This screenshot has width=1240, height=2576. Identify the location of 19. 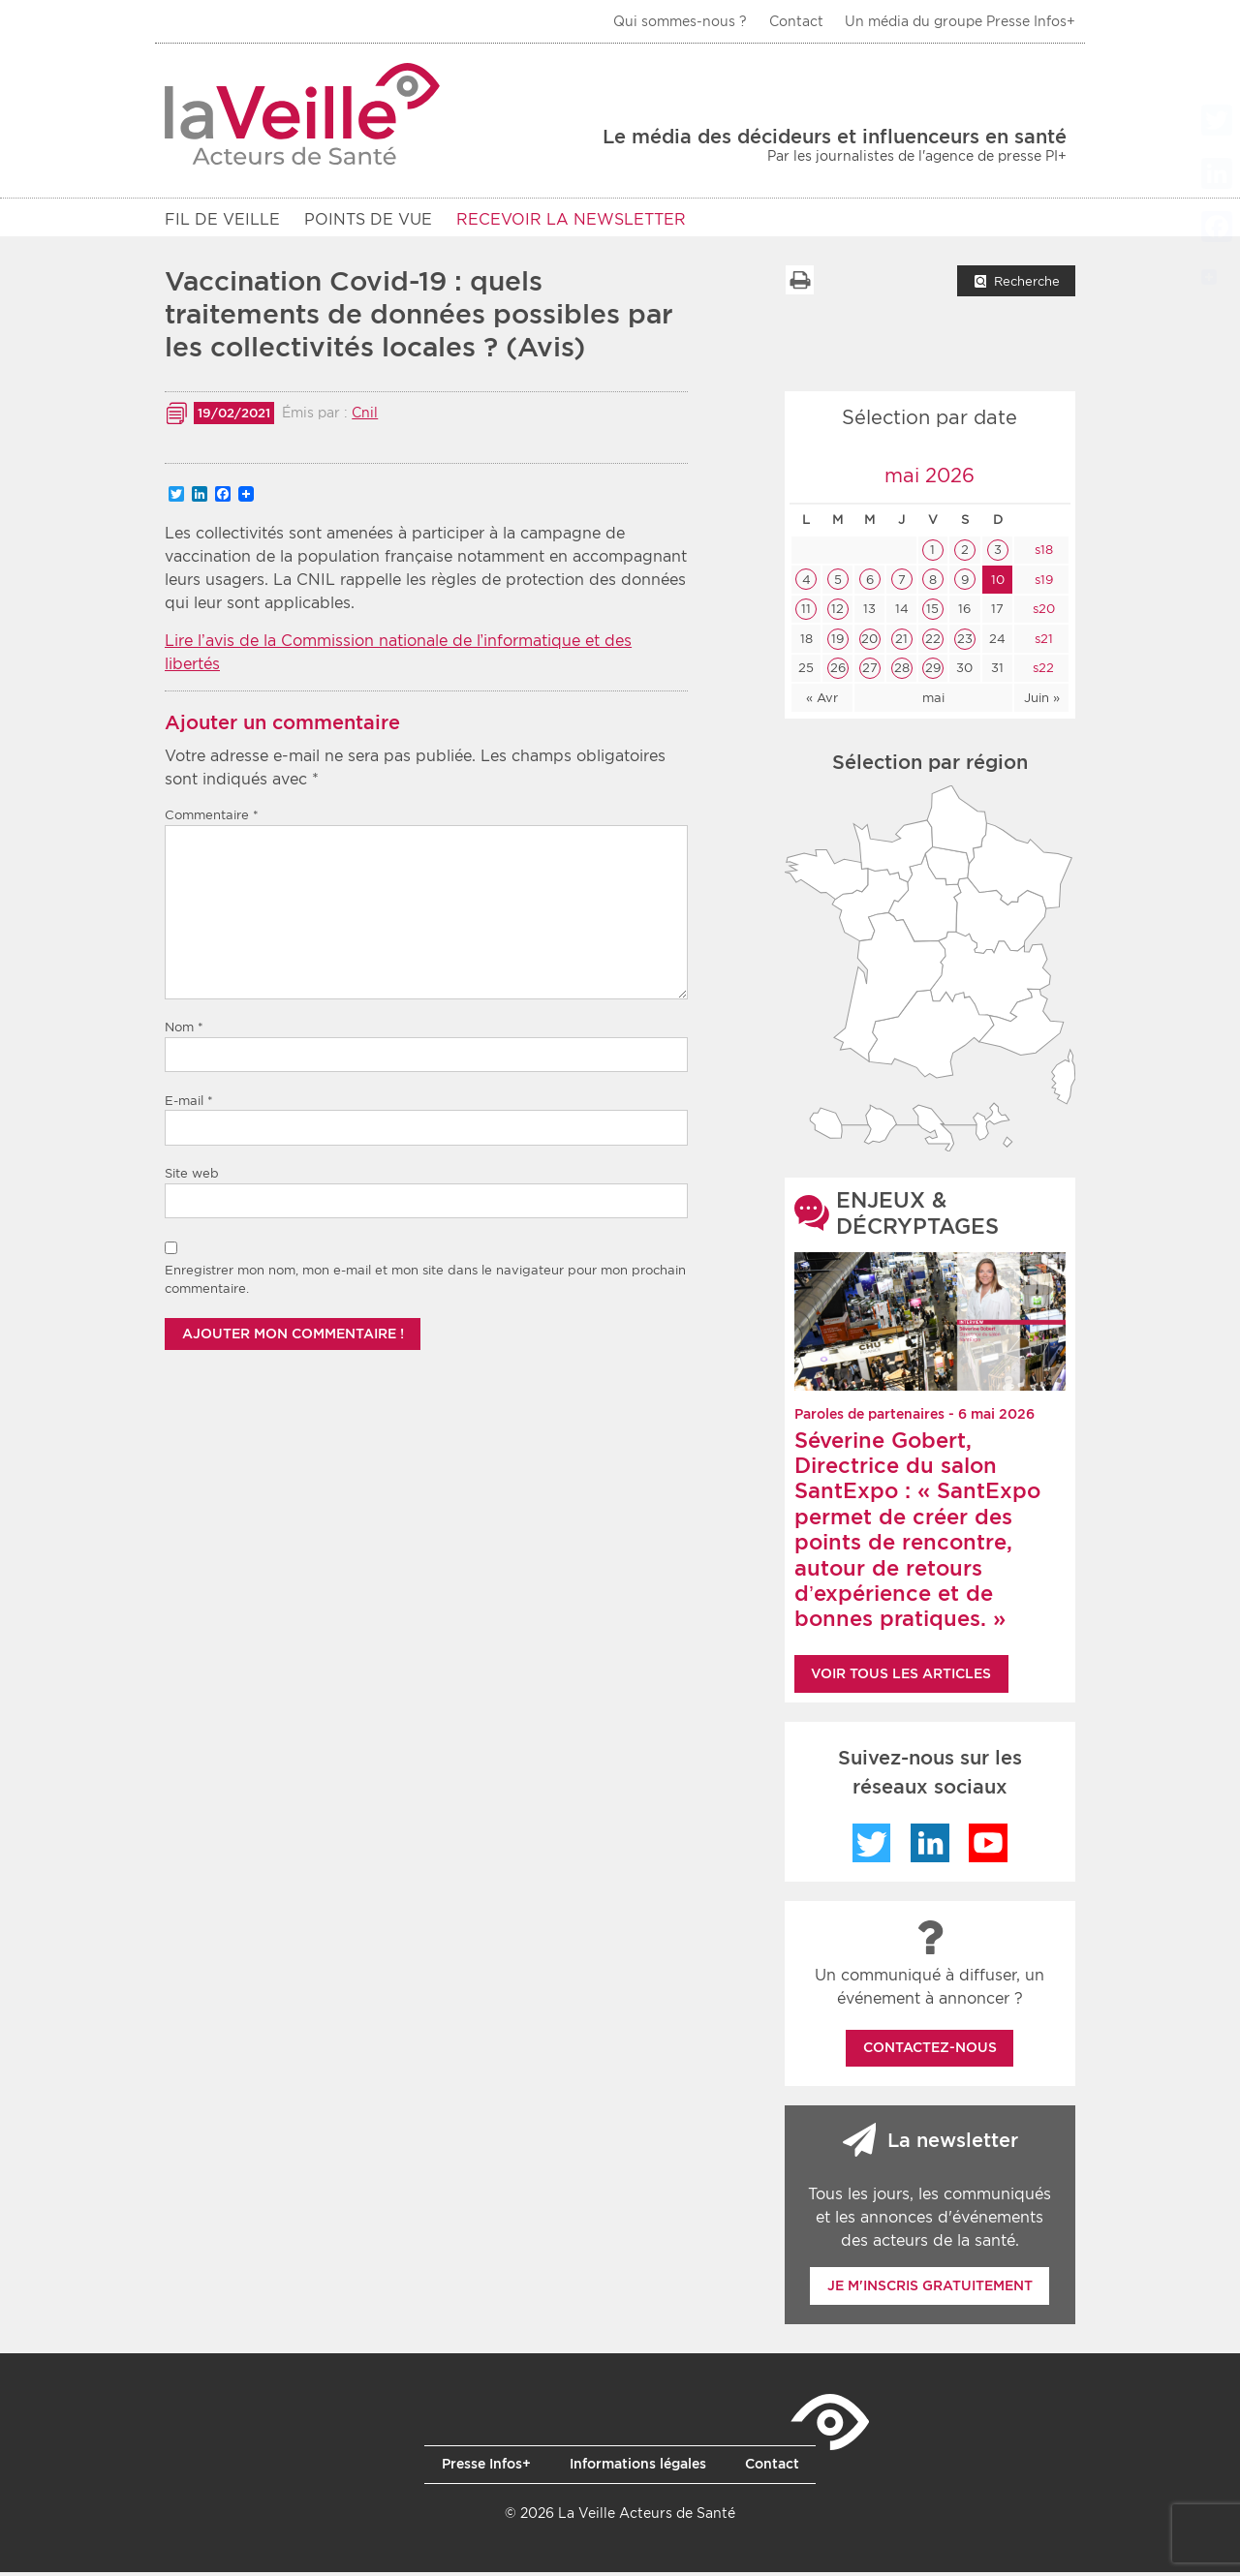
(837, 642).